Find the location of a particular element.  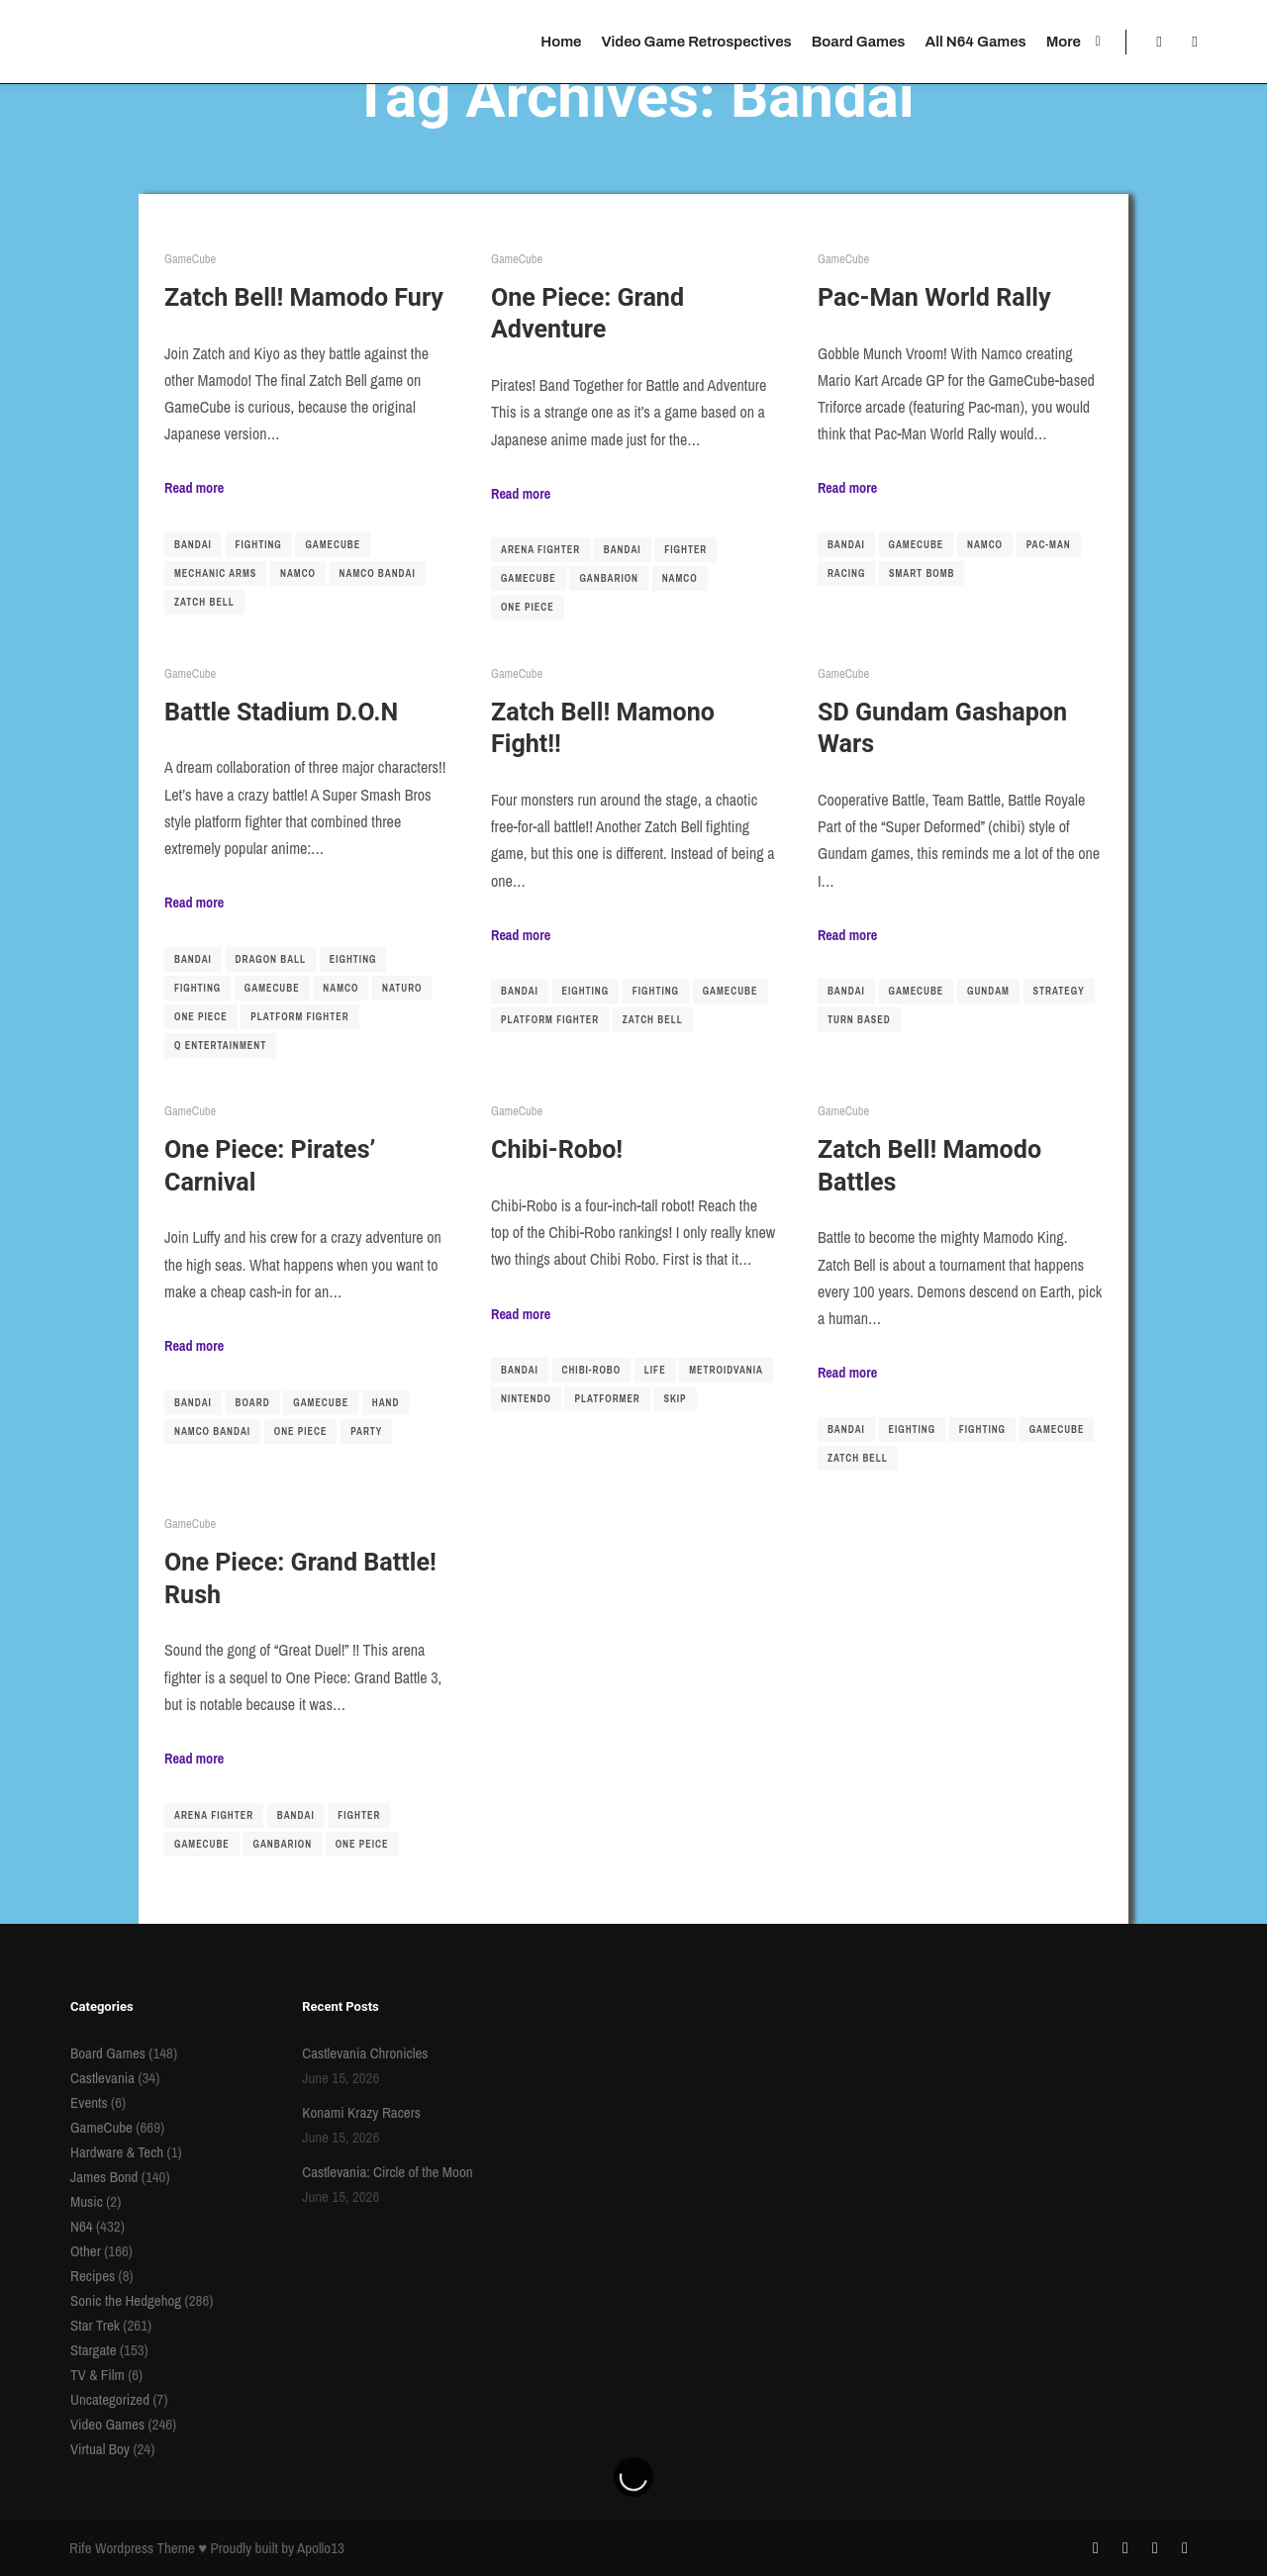

Read more is located at coordinates (194, 487).